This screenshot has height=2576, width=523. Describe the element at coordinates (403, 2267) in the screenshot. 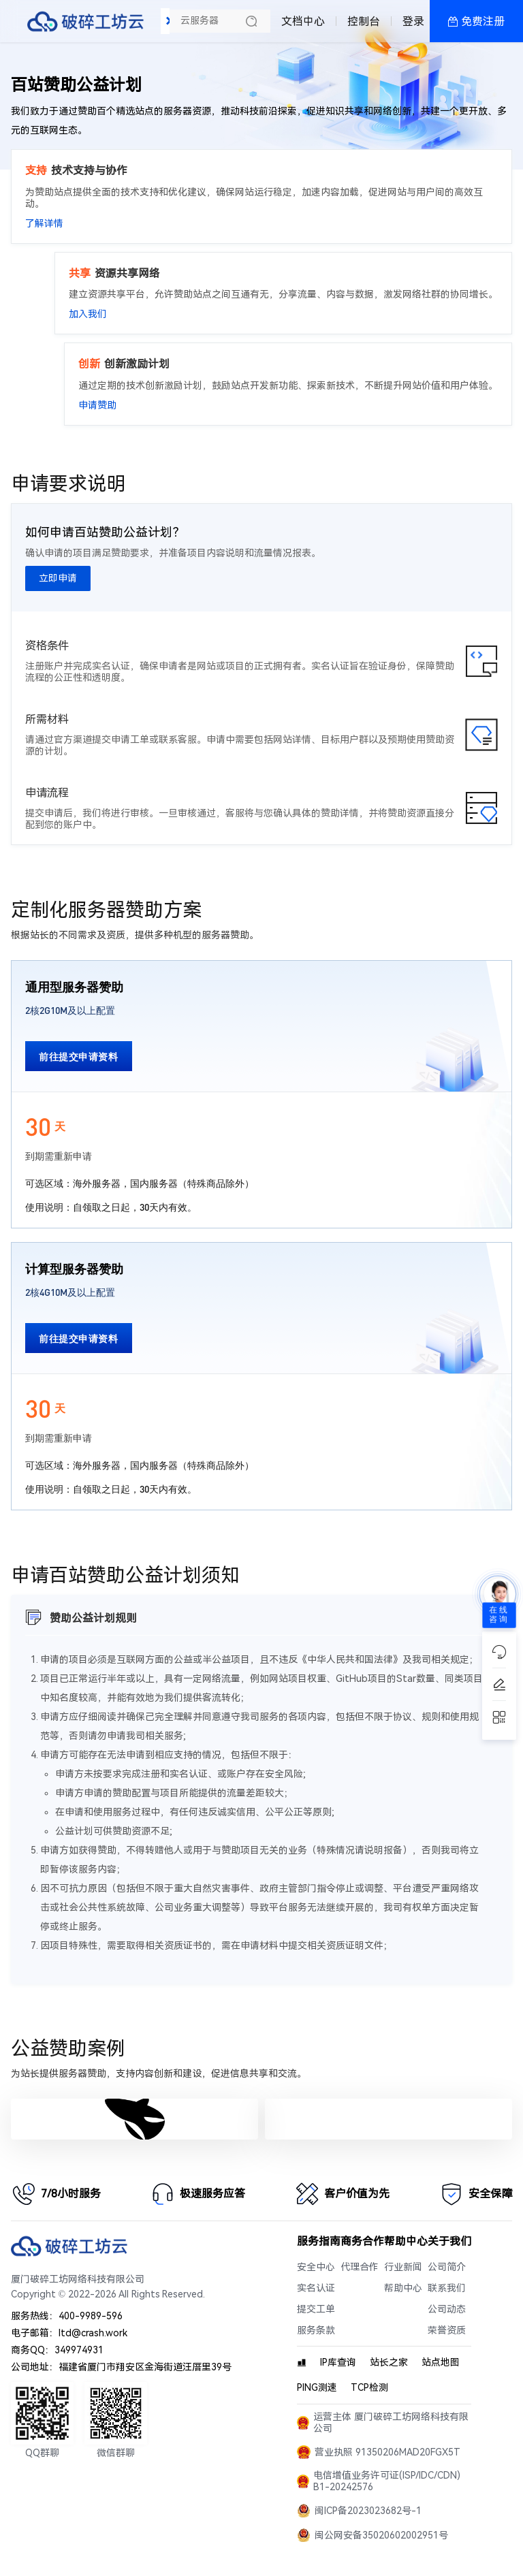

I see `行业新闻` at that location.